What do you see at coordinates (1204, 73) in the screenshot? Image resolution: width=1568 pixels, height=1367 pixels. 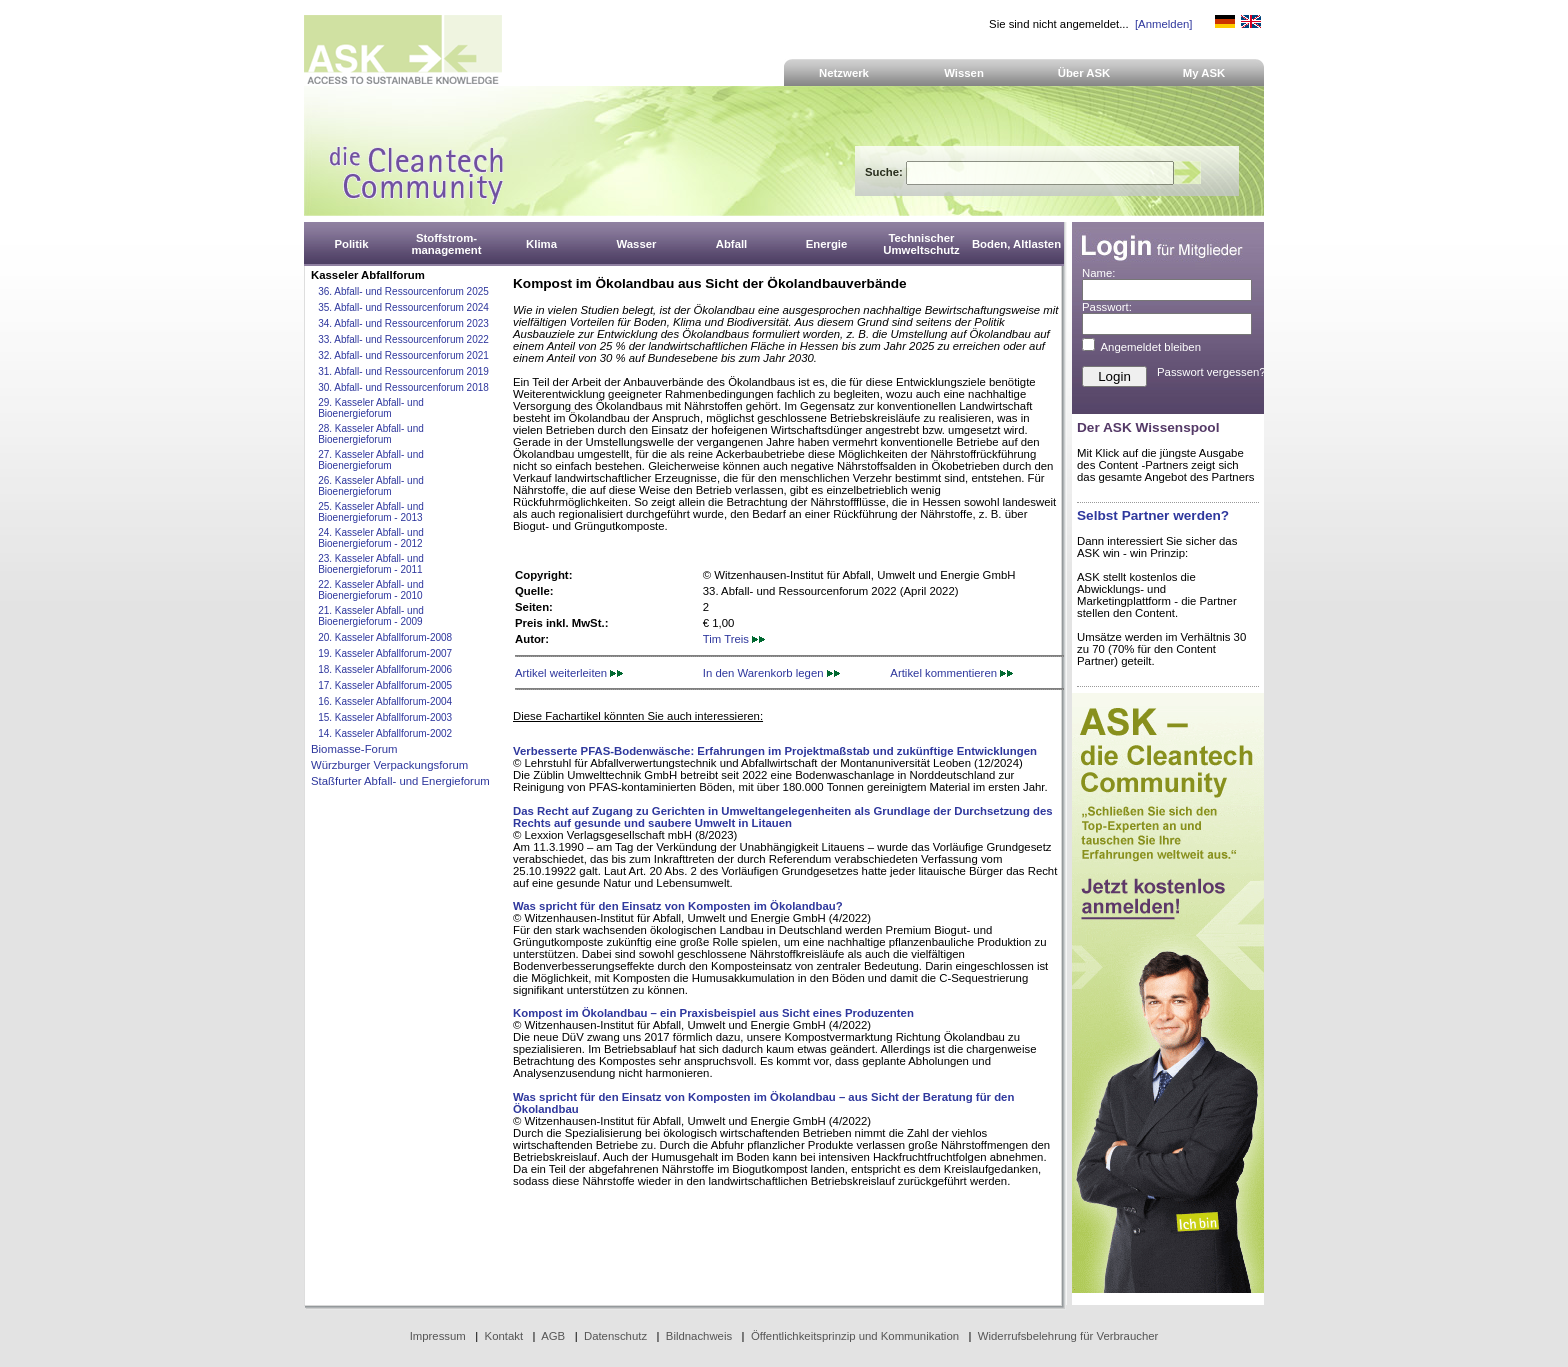 I see `My ASK` at bounding box center [1204, 73].